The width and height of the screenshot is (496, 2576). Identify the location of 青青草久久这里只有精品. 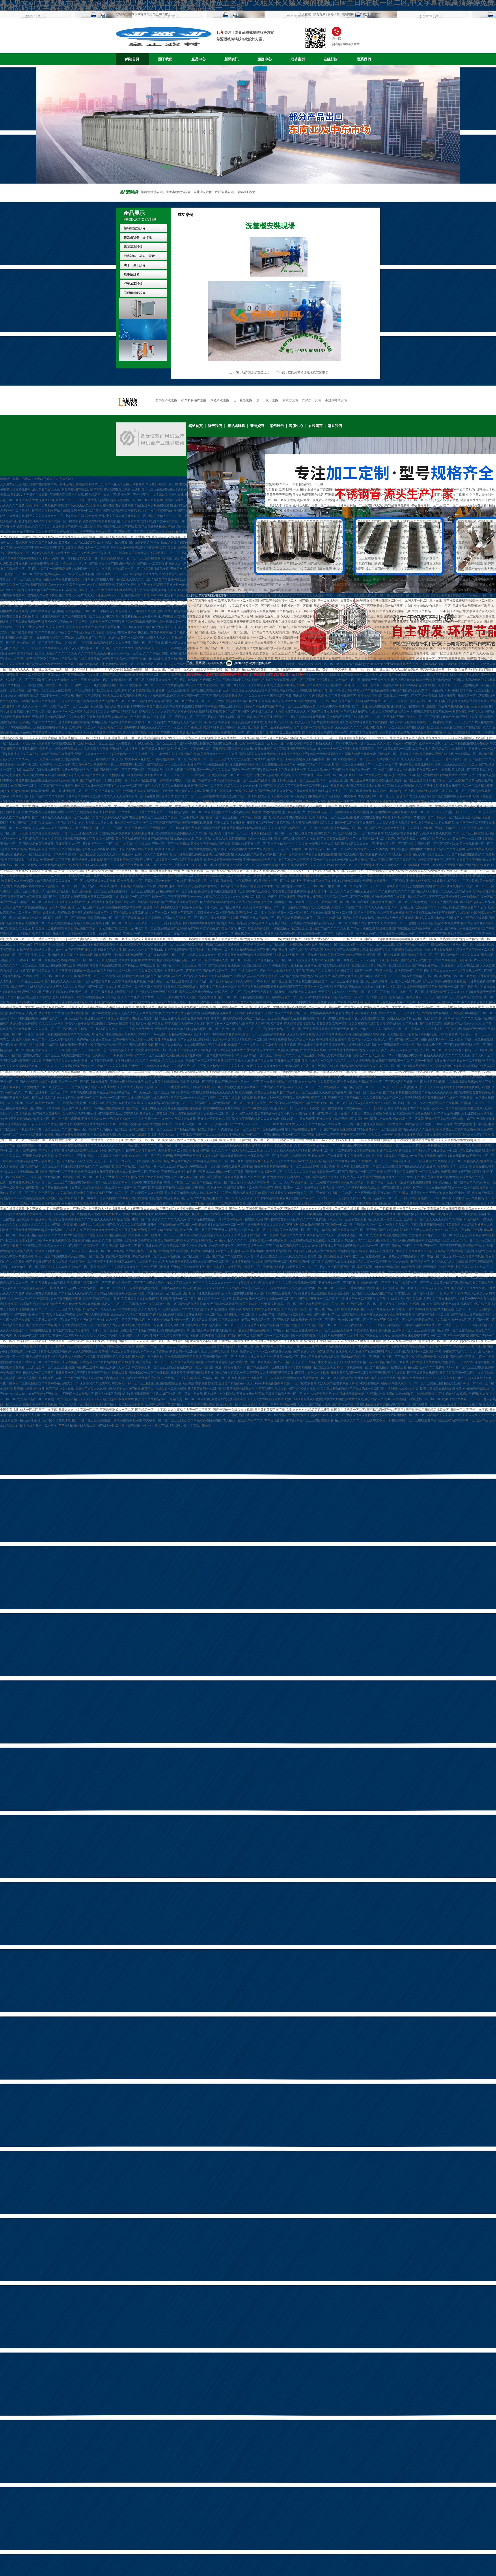
(399, 563).